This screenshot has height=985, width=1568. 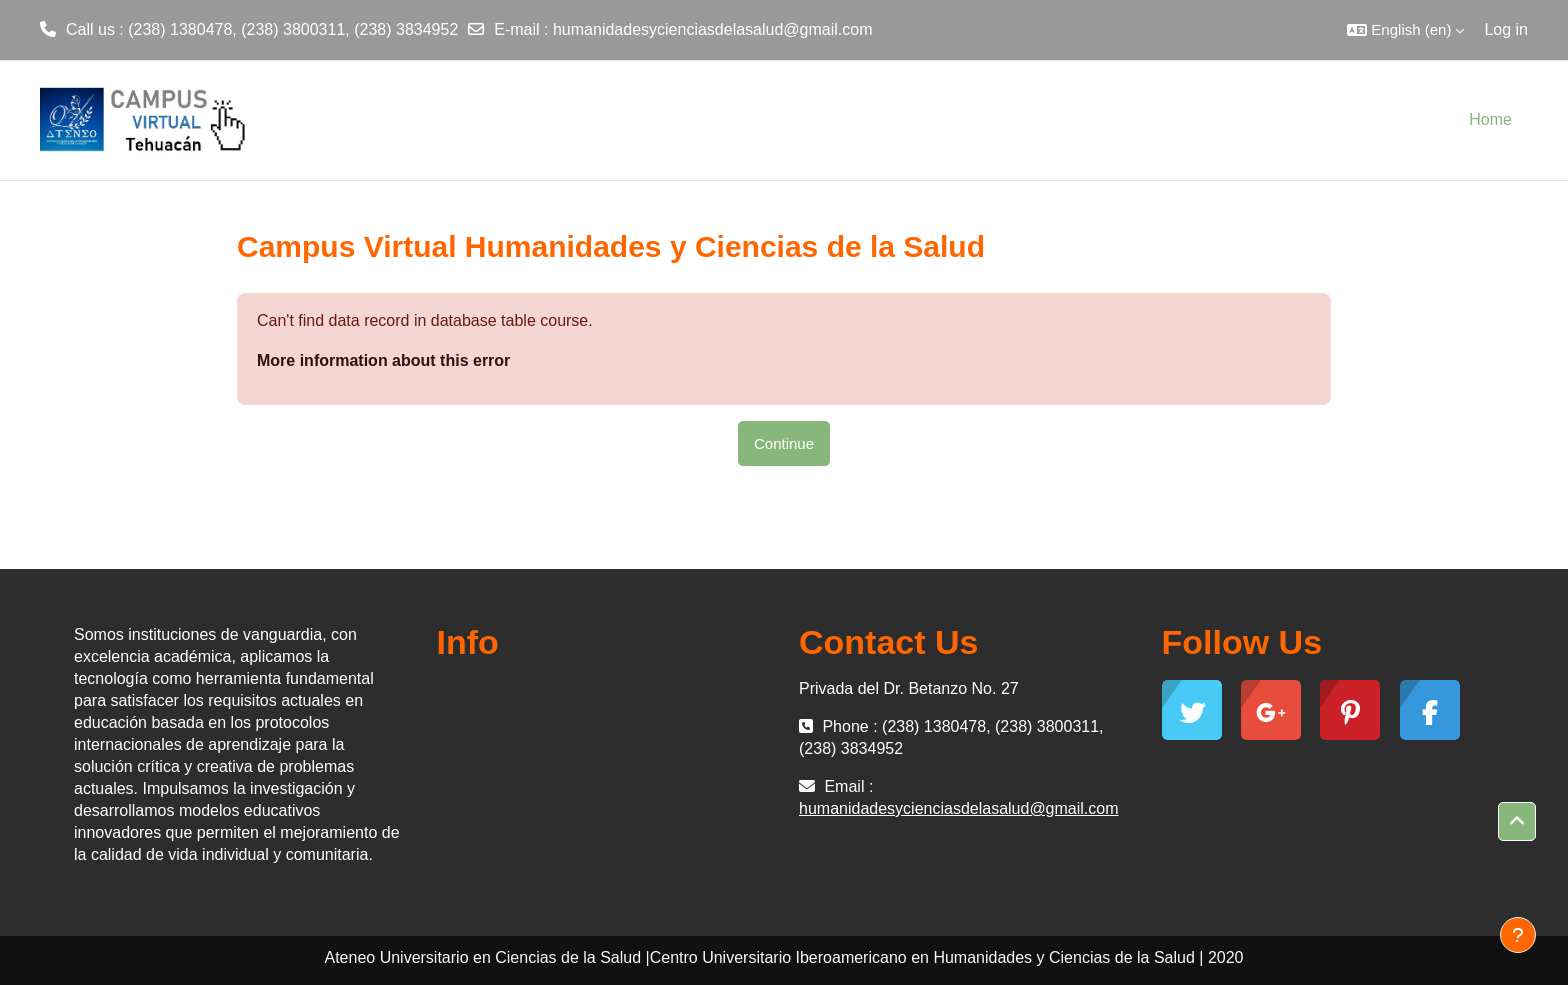 I want to click on humanidadesycienciasdelasalud@gmail.com, so click(x=713, y=29).